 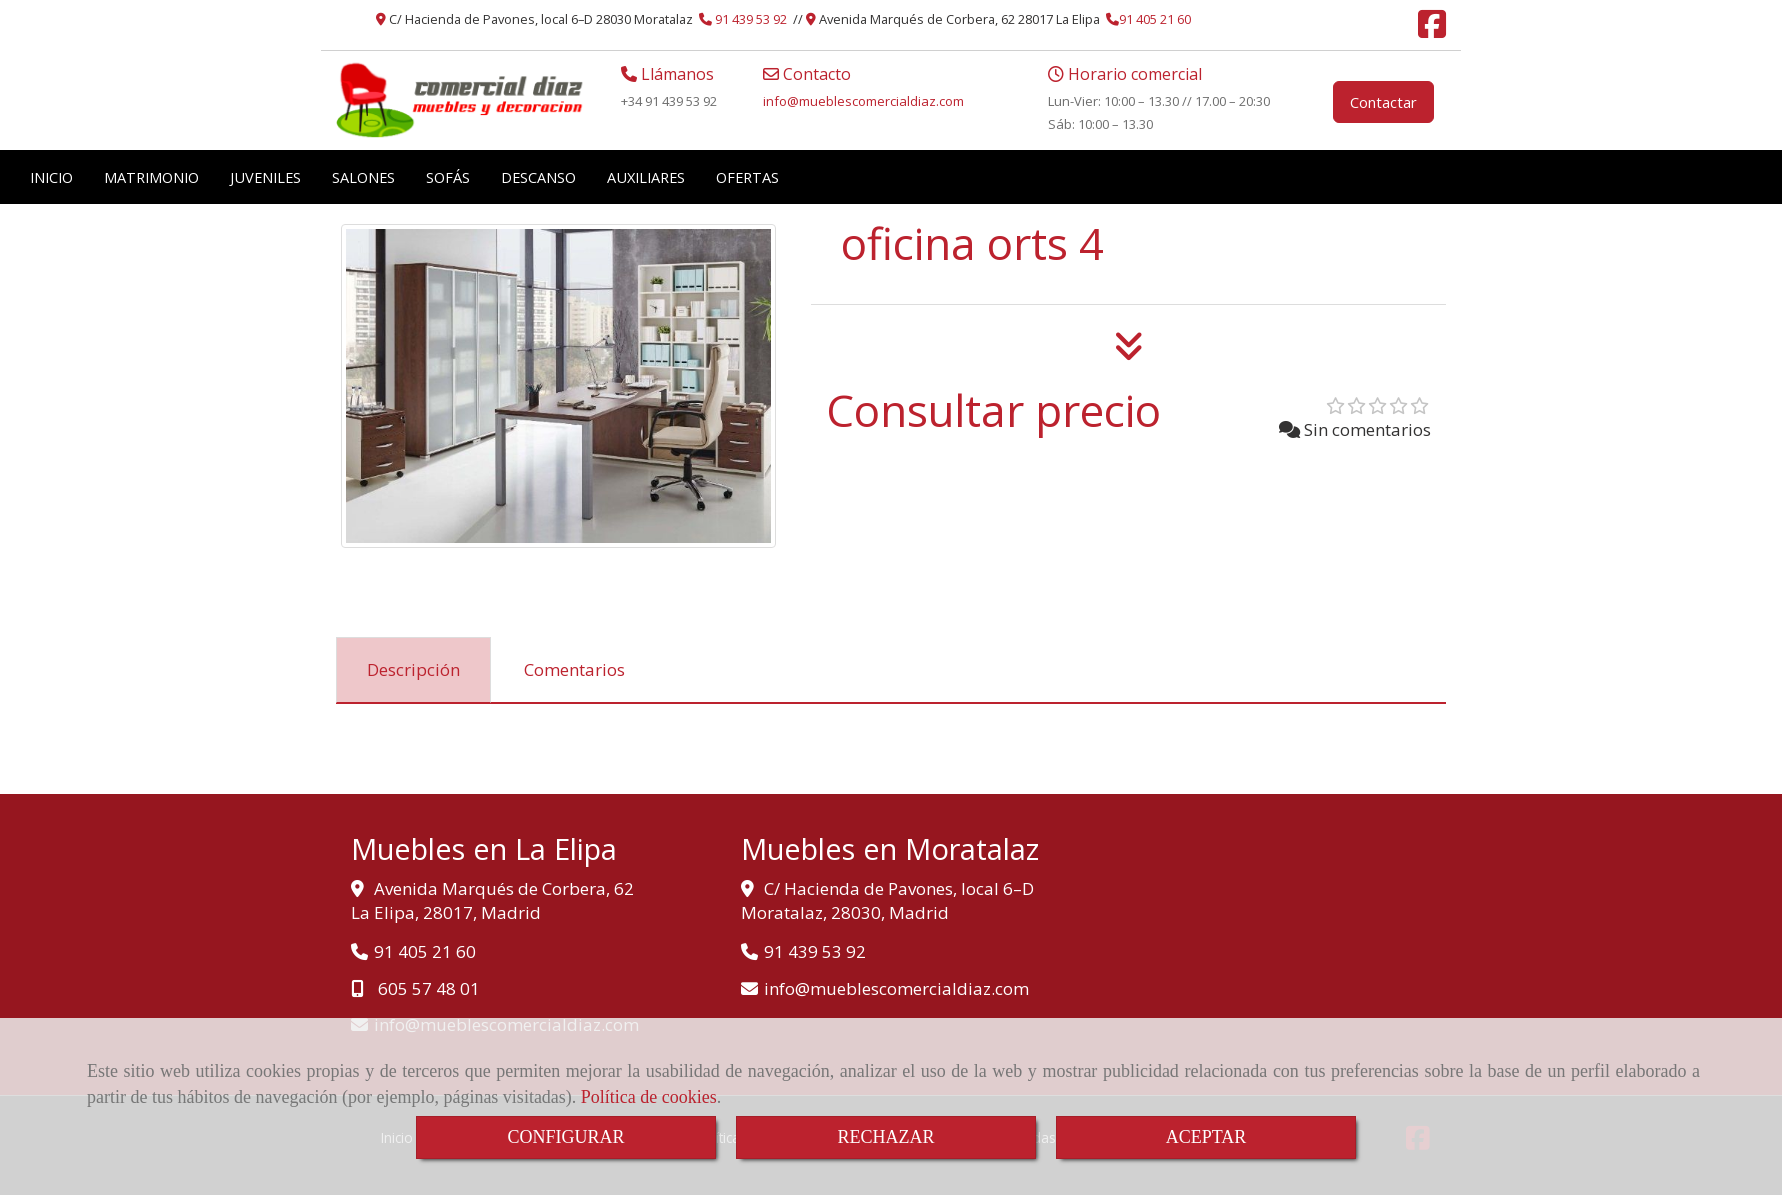 I want to click on OFERTAS, so click(x=747, y=177).